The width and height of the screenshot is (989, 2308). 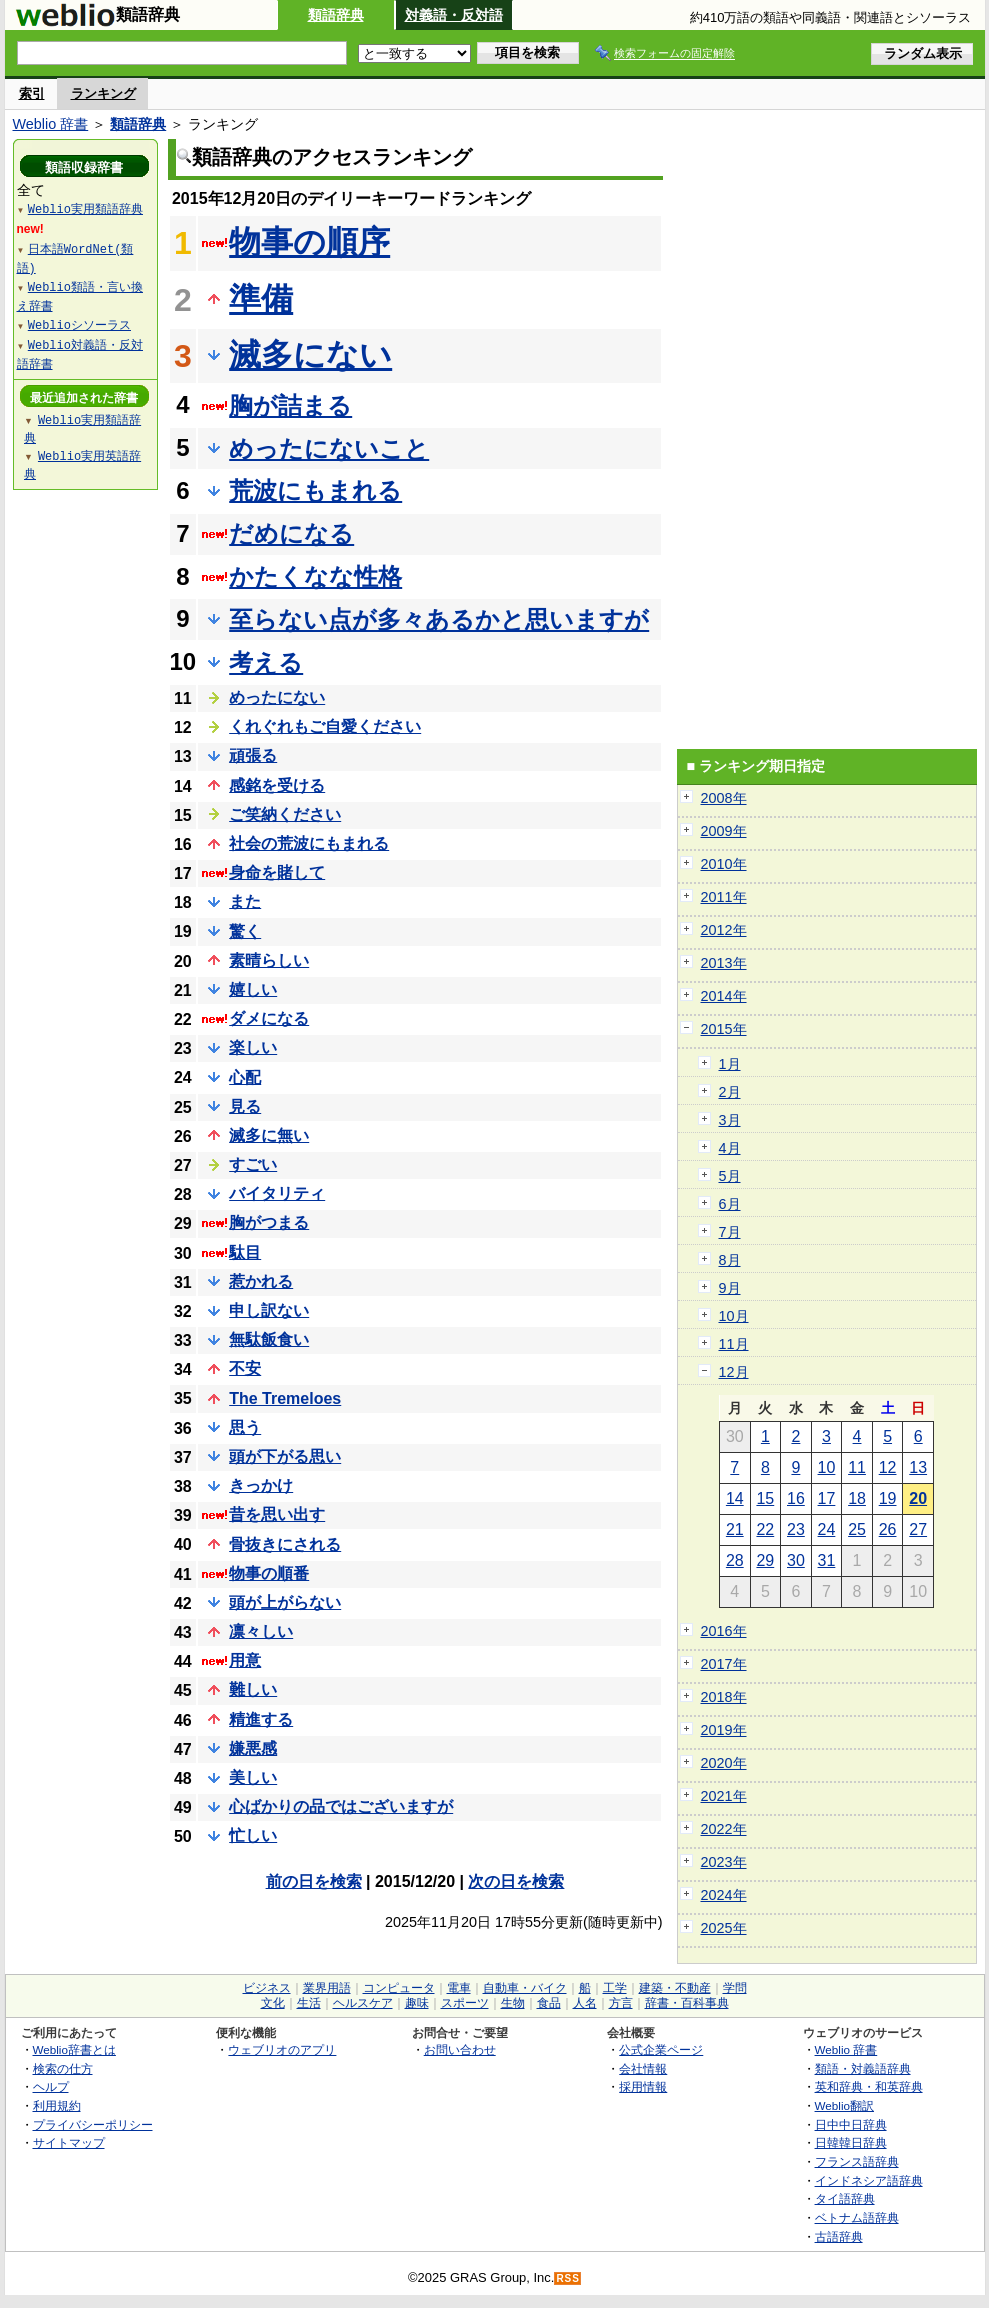 I want to click on 28, so click(x=735, y=1560).